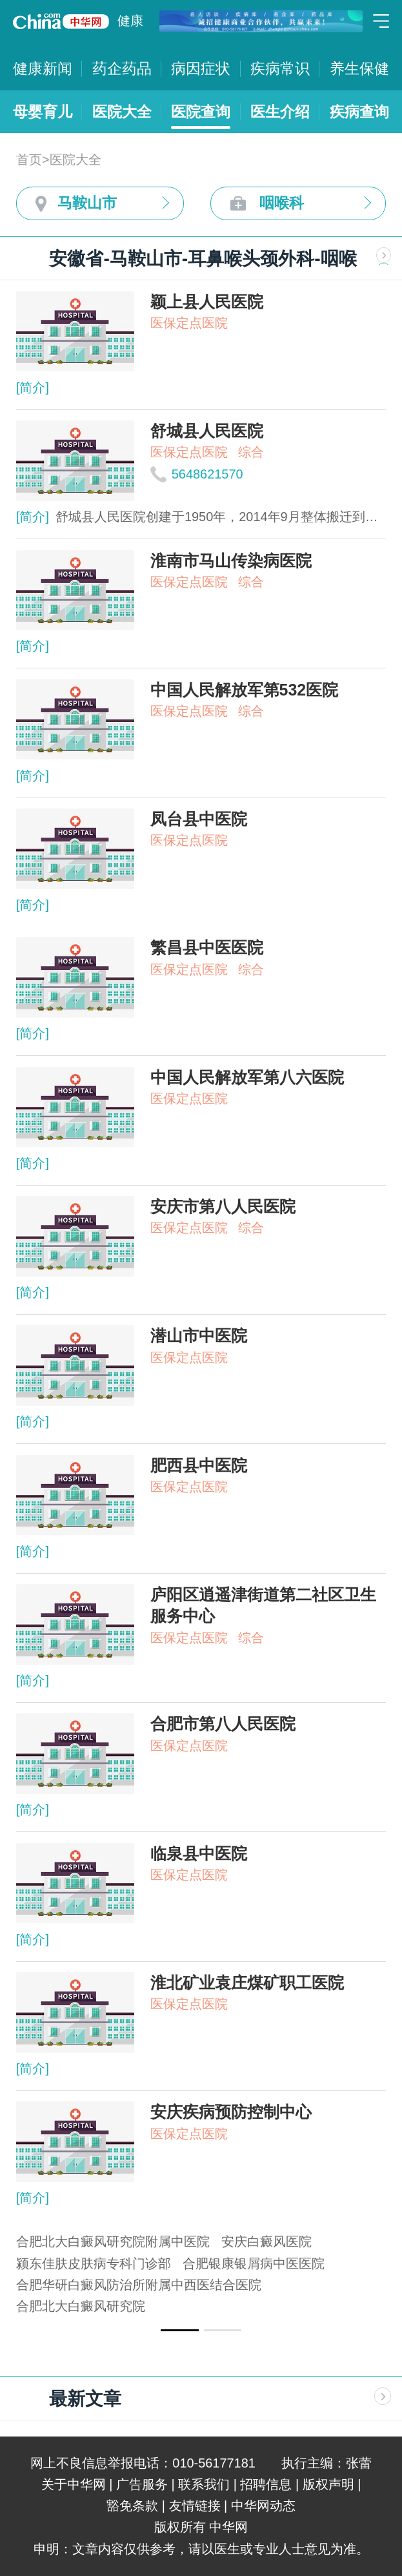 The width and height of the screenshot is (402, 2576). I want to click on 药企药品, so click(122, 68).